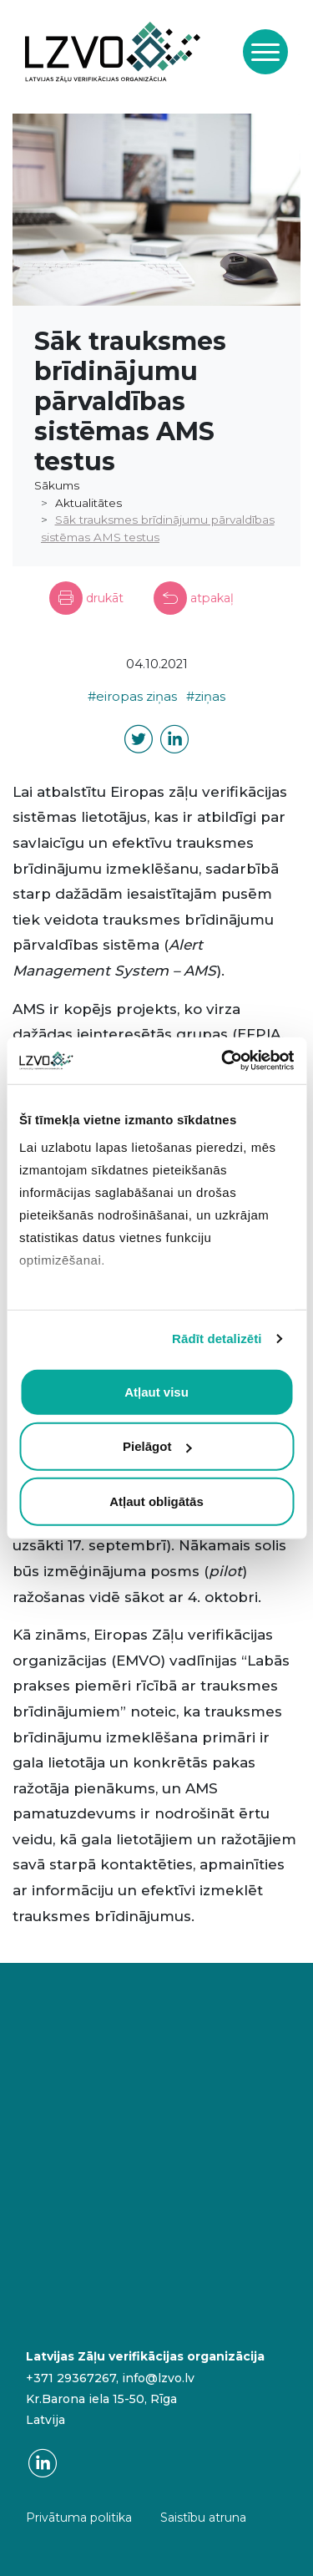 The height and width of the screenshot is (2576, 313). What do you see at coordinates (203, 2517) in the screenshot?
I see `Saistību atruna` at bounding box center [203, 2517].